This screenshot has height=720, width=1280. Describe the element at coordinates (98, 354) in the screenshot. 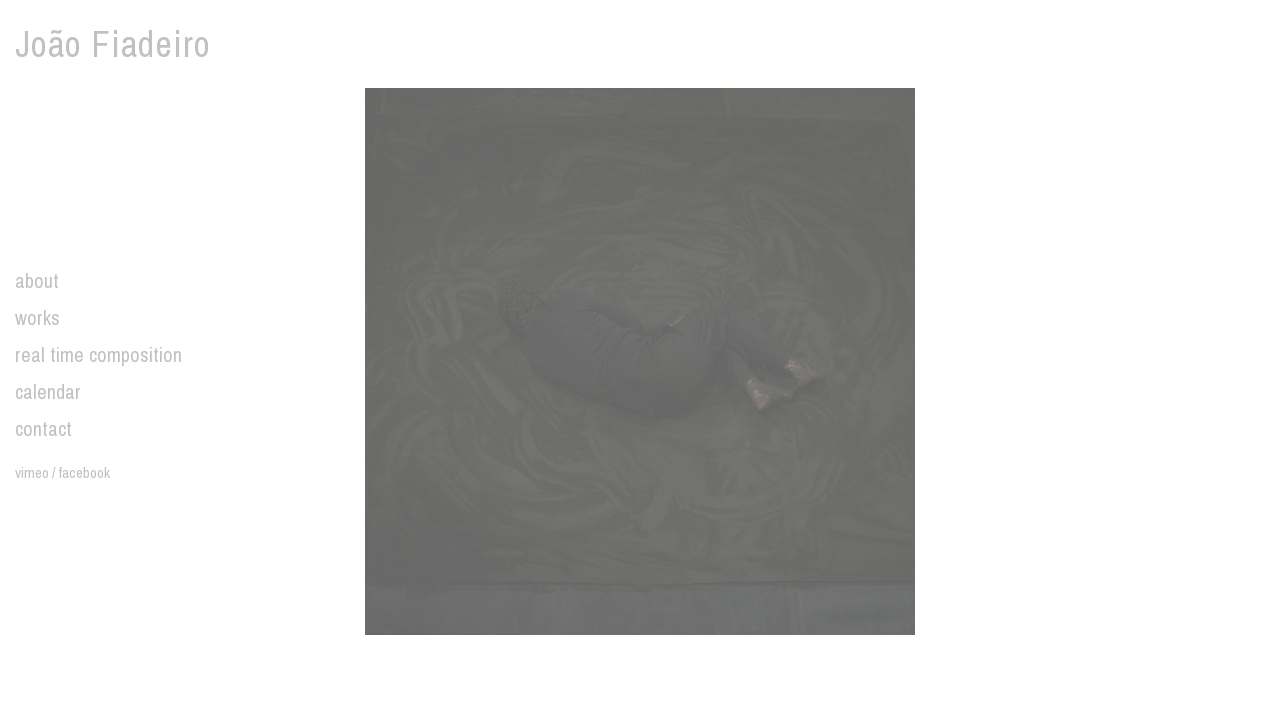

I see `real time composition` at that location.